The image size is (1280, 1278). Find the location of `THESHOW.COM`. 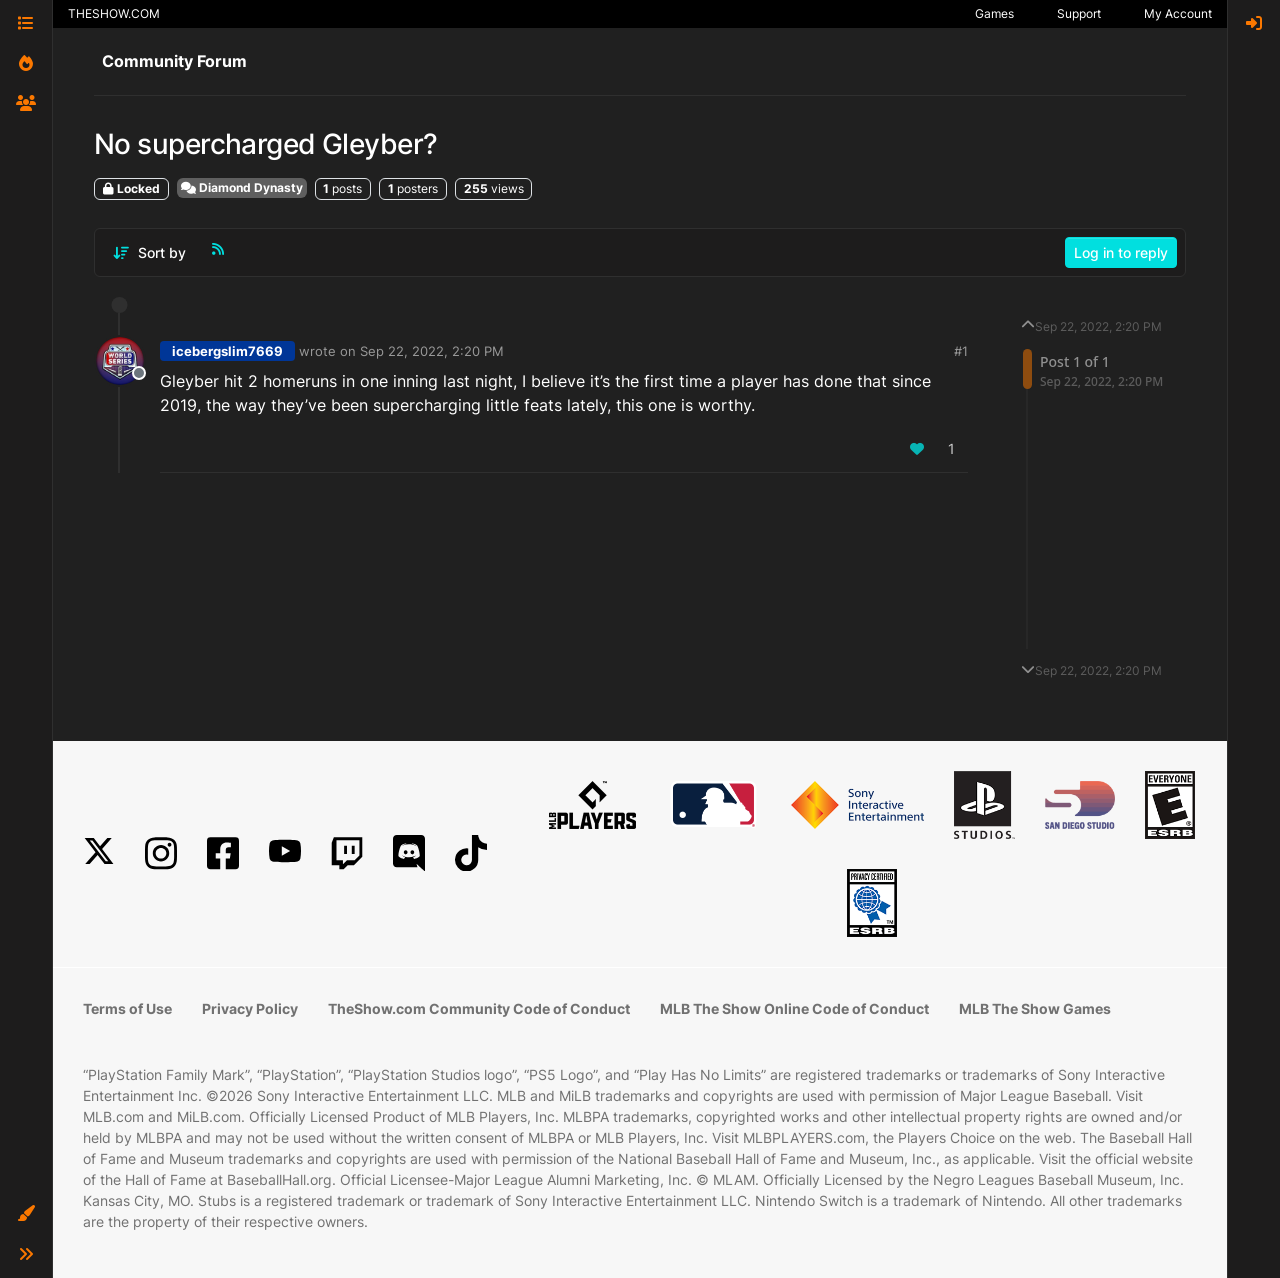

THESHOW.COM is located at coordinates (114, 13).